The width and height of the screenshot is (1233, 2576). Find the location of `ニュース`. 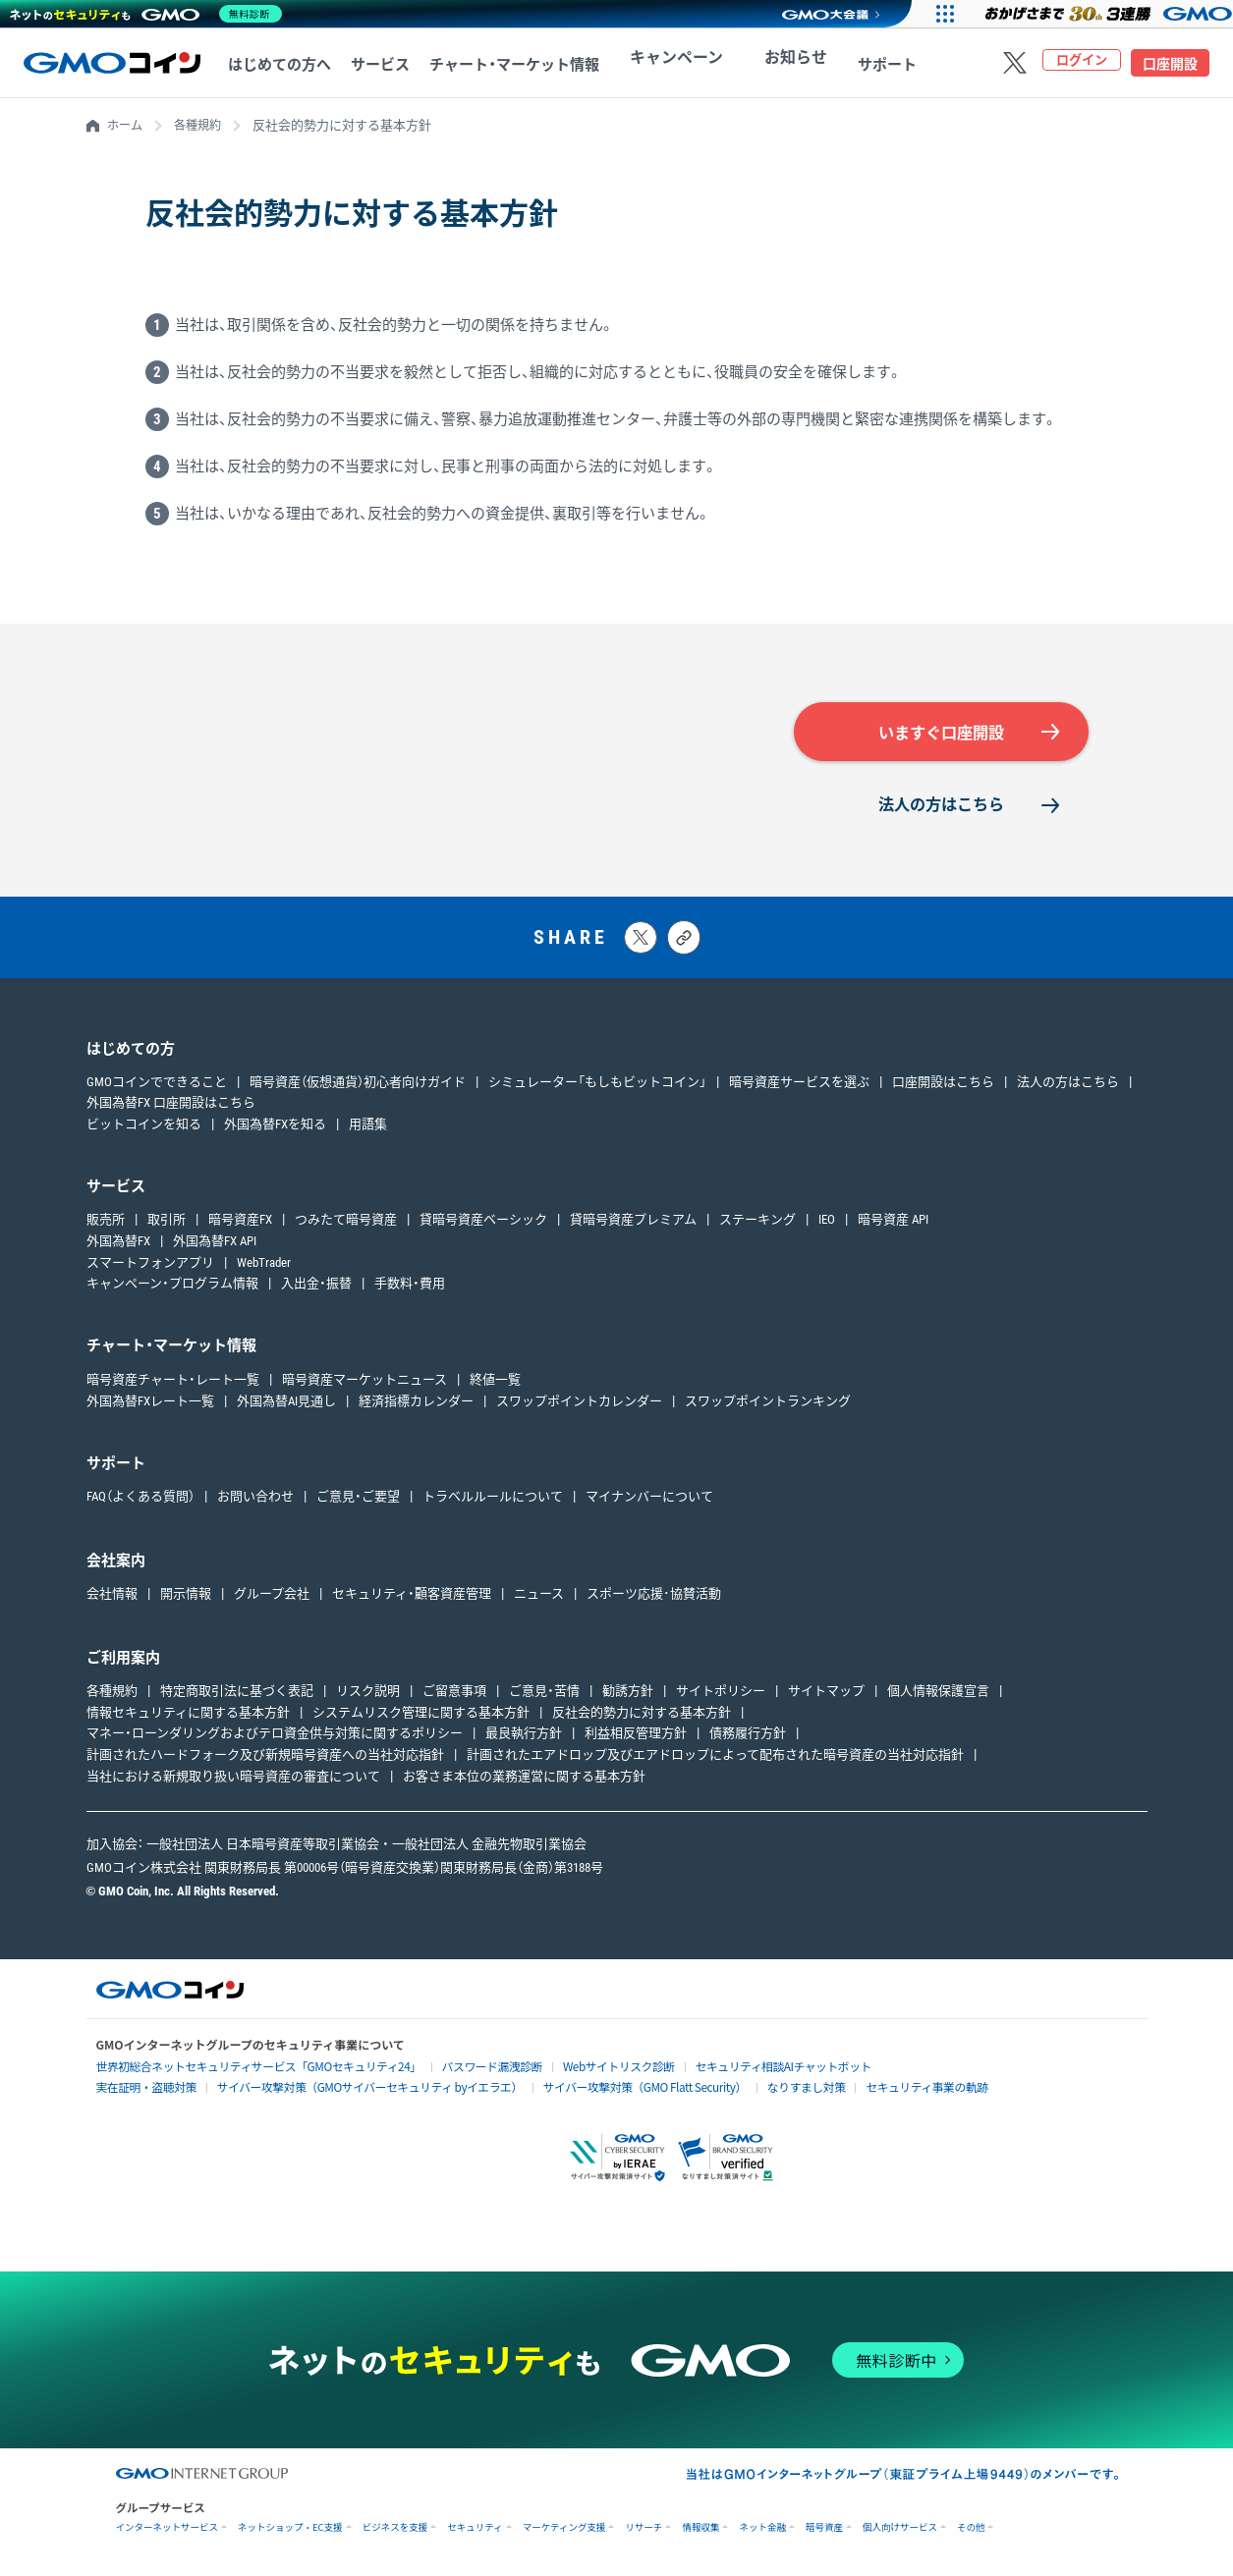

ニュース is located at coordinates (539, 1598).